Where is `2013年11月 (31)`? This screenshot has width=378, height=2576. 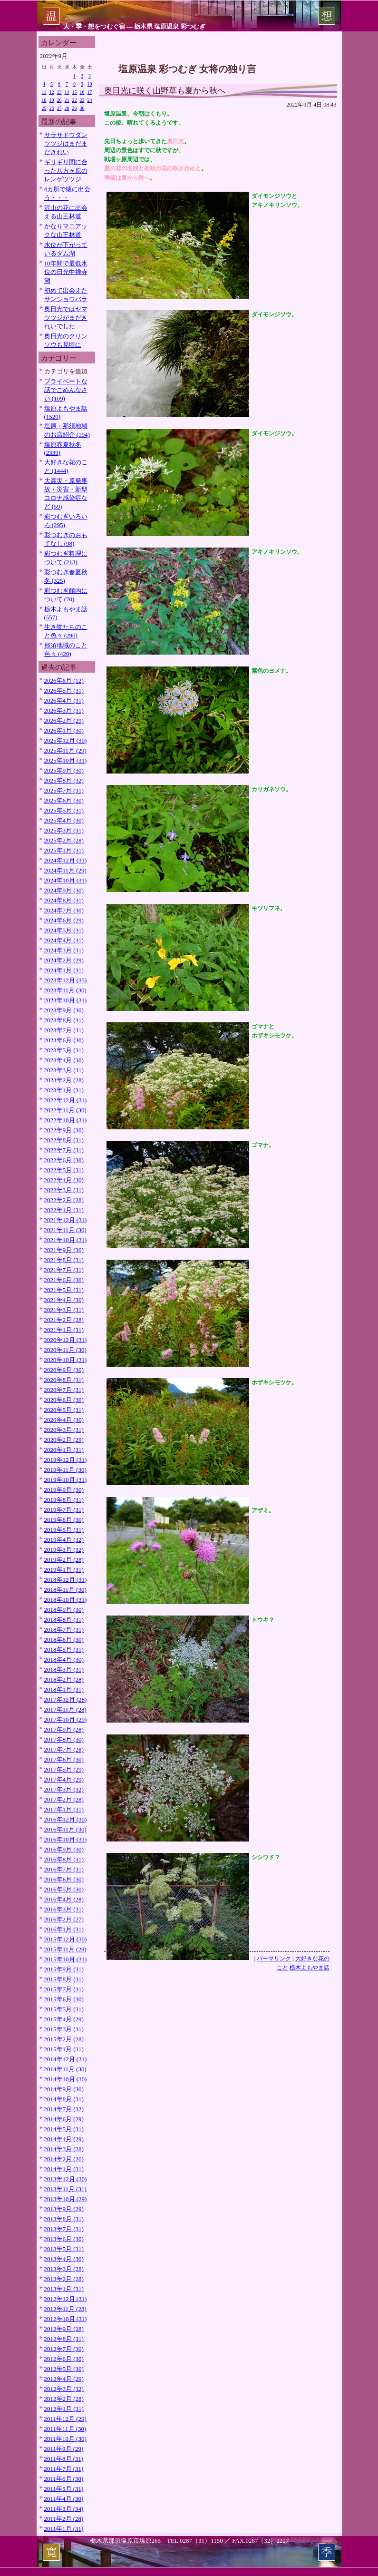 2013年11月 (31) is located at coordinates (65, 2189).